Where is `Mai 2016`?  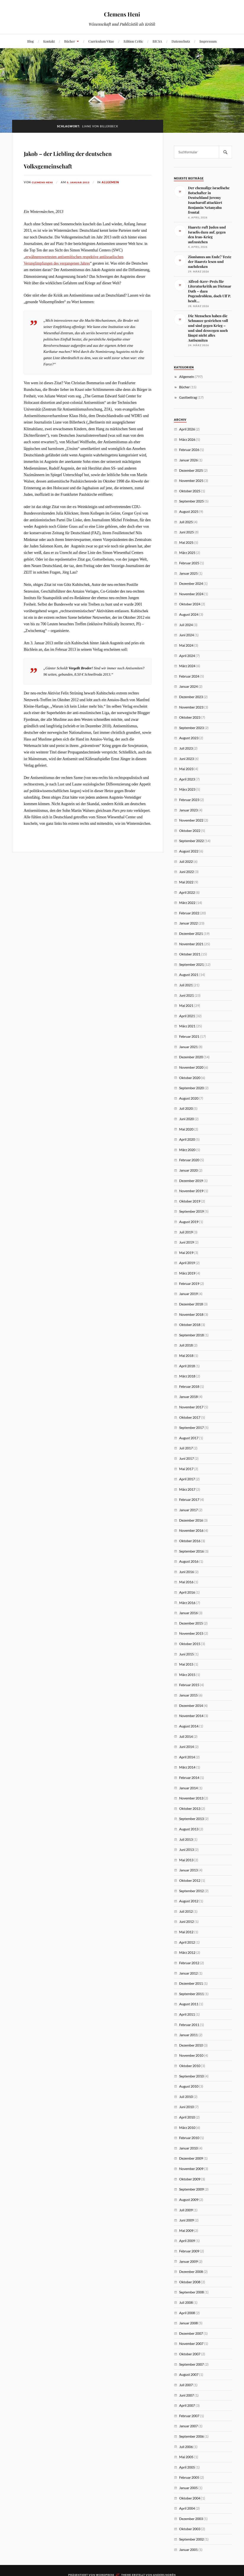
Mai 2016 is located at coordinates (186, 1582).